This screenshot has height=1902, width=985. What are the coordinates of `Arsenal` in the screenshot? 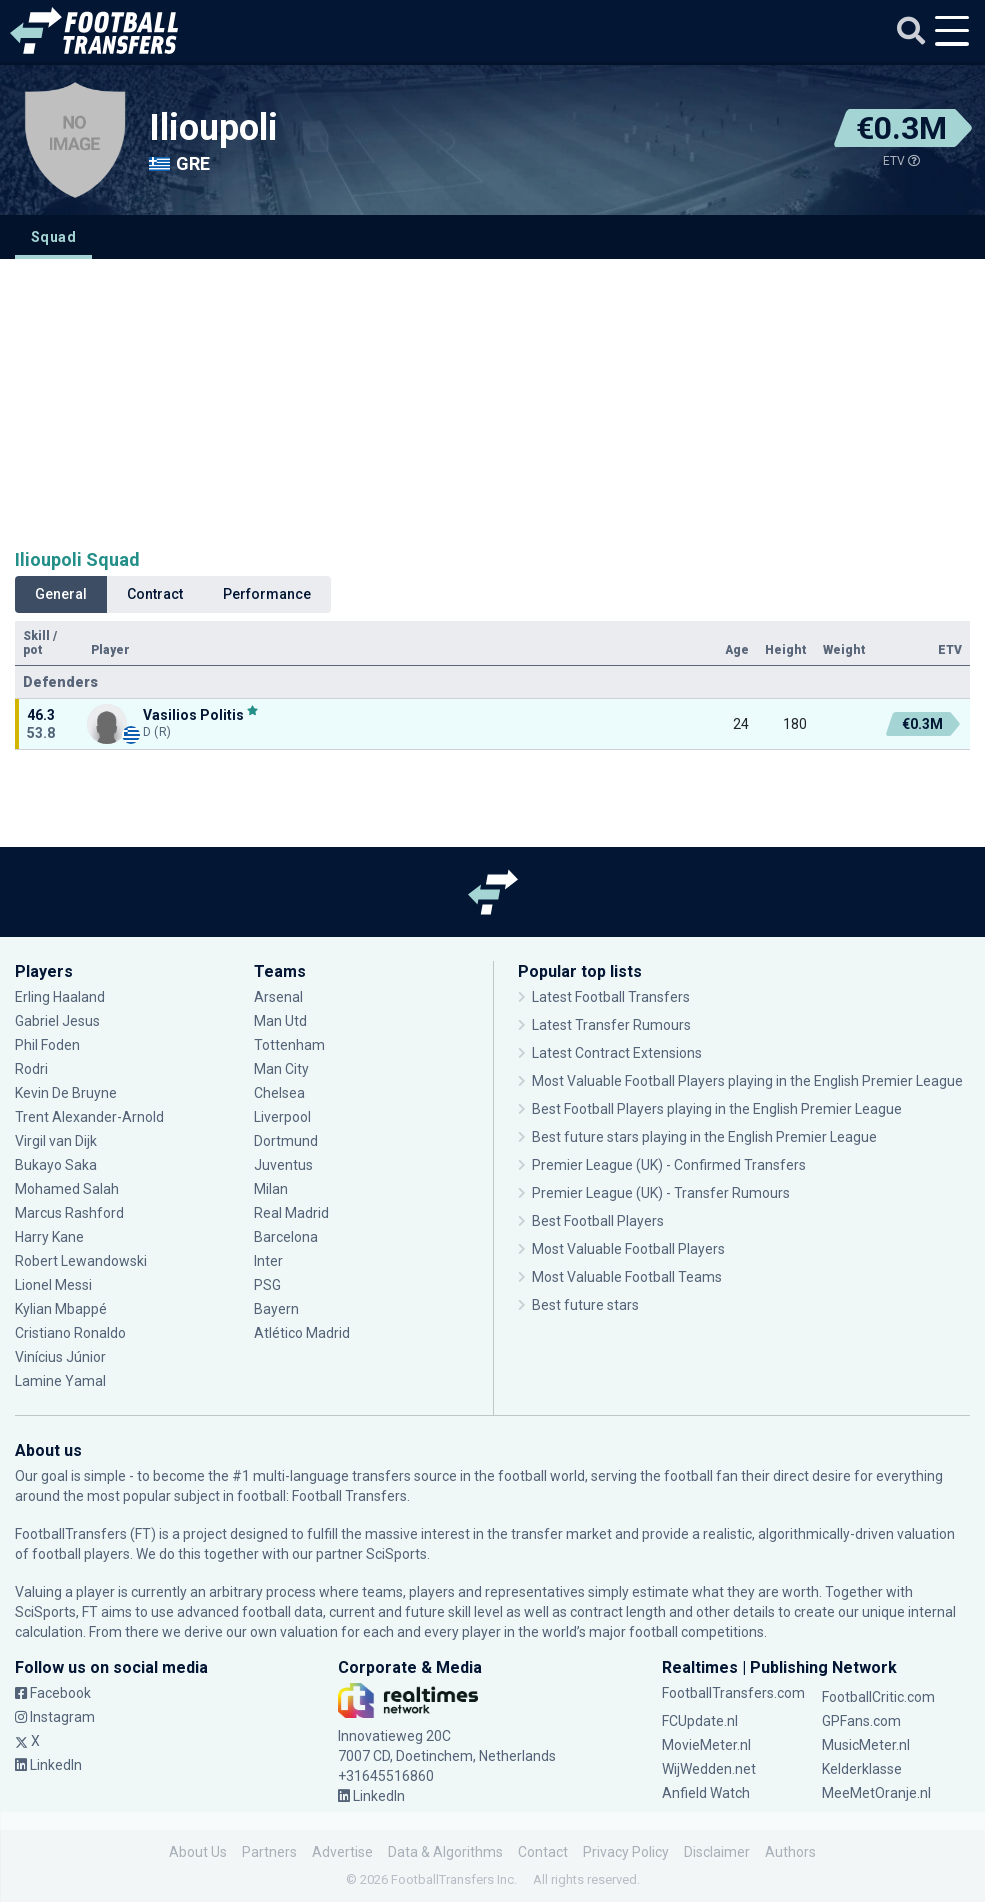 It's located at (278, 997).